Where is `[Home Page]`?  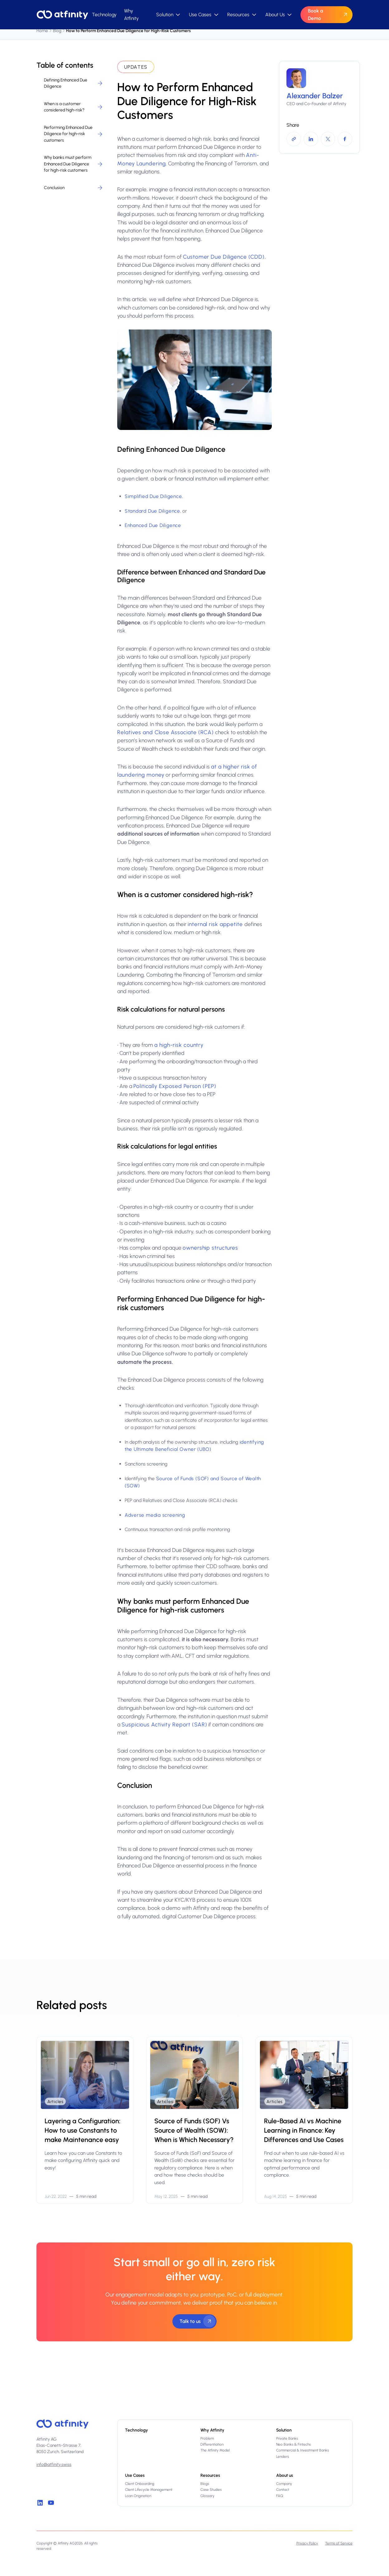 [Home Page] is located at coordinates (62, 14).